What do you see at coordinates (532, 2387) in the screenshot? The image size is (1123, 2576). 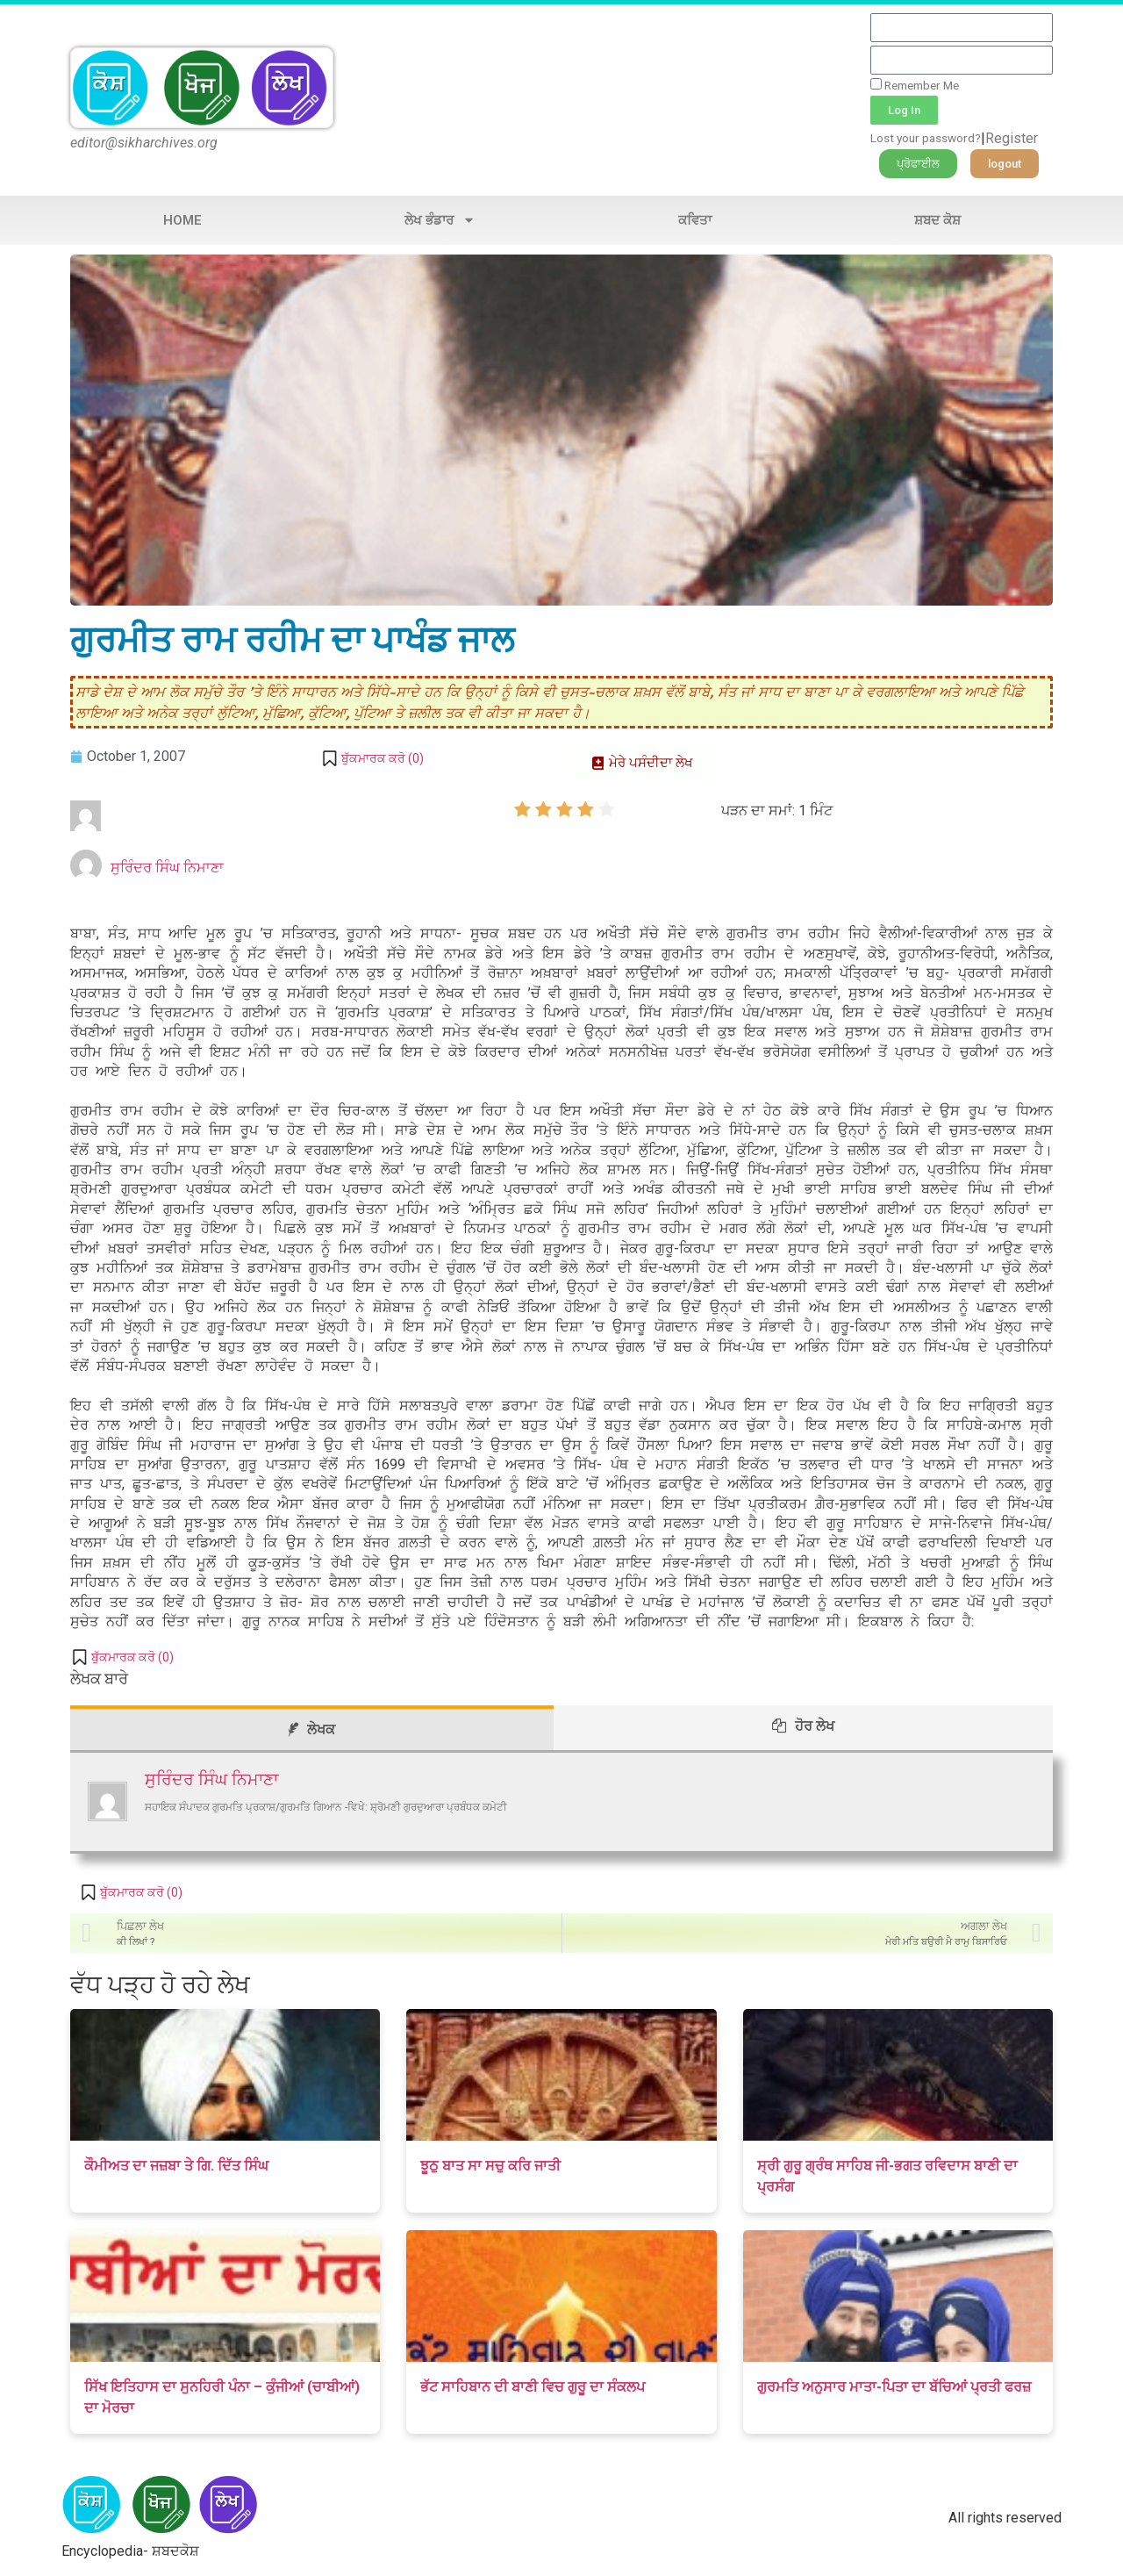 I see `ਭੱਟ ਸਾਹਿਬਾਨ ਦੀ ਬਾਣੀ ਵਿਚ ਗੁਰੂ ਦਾ ਸੰਕਲਪ` at bounding box center [532, 2387].